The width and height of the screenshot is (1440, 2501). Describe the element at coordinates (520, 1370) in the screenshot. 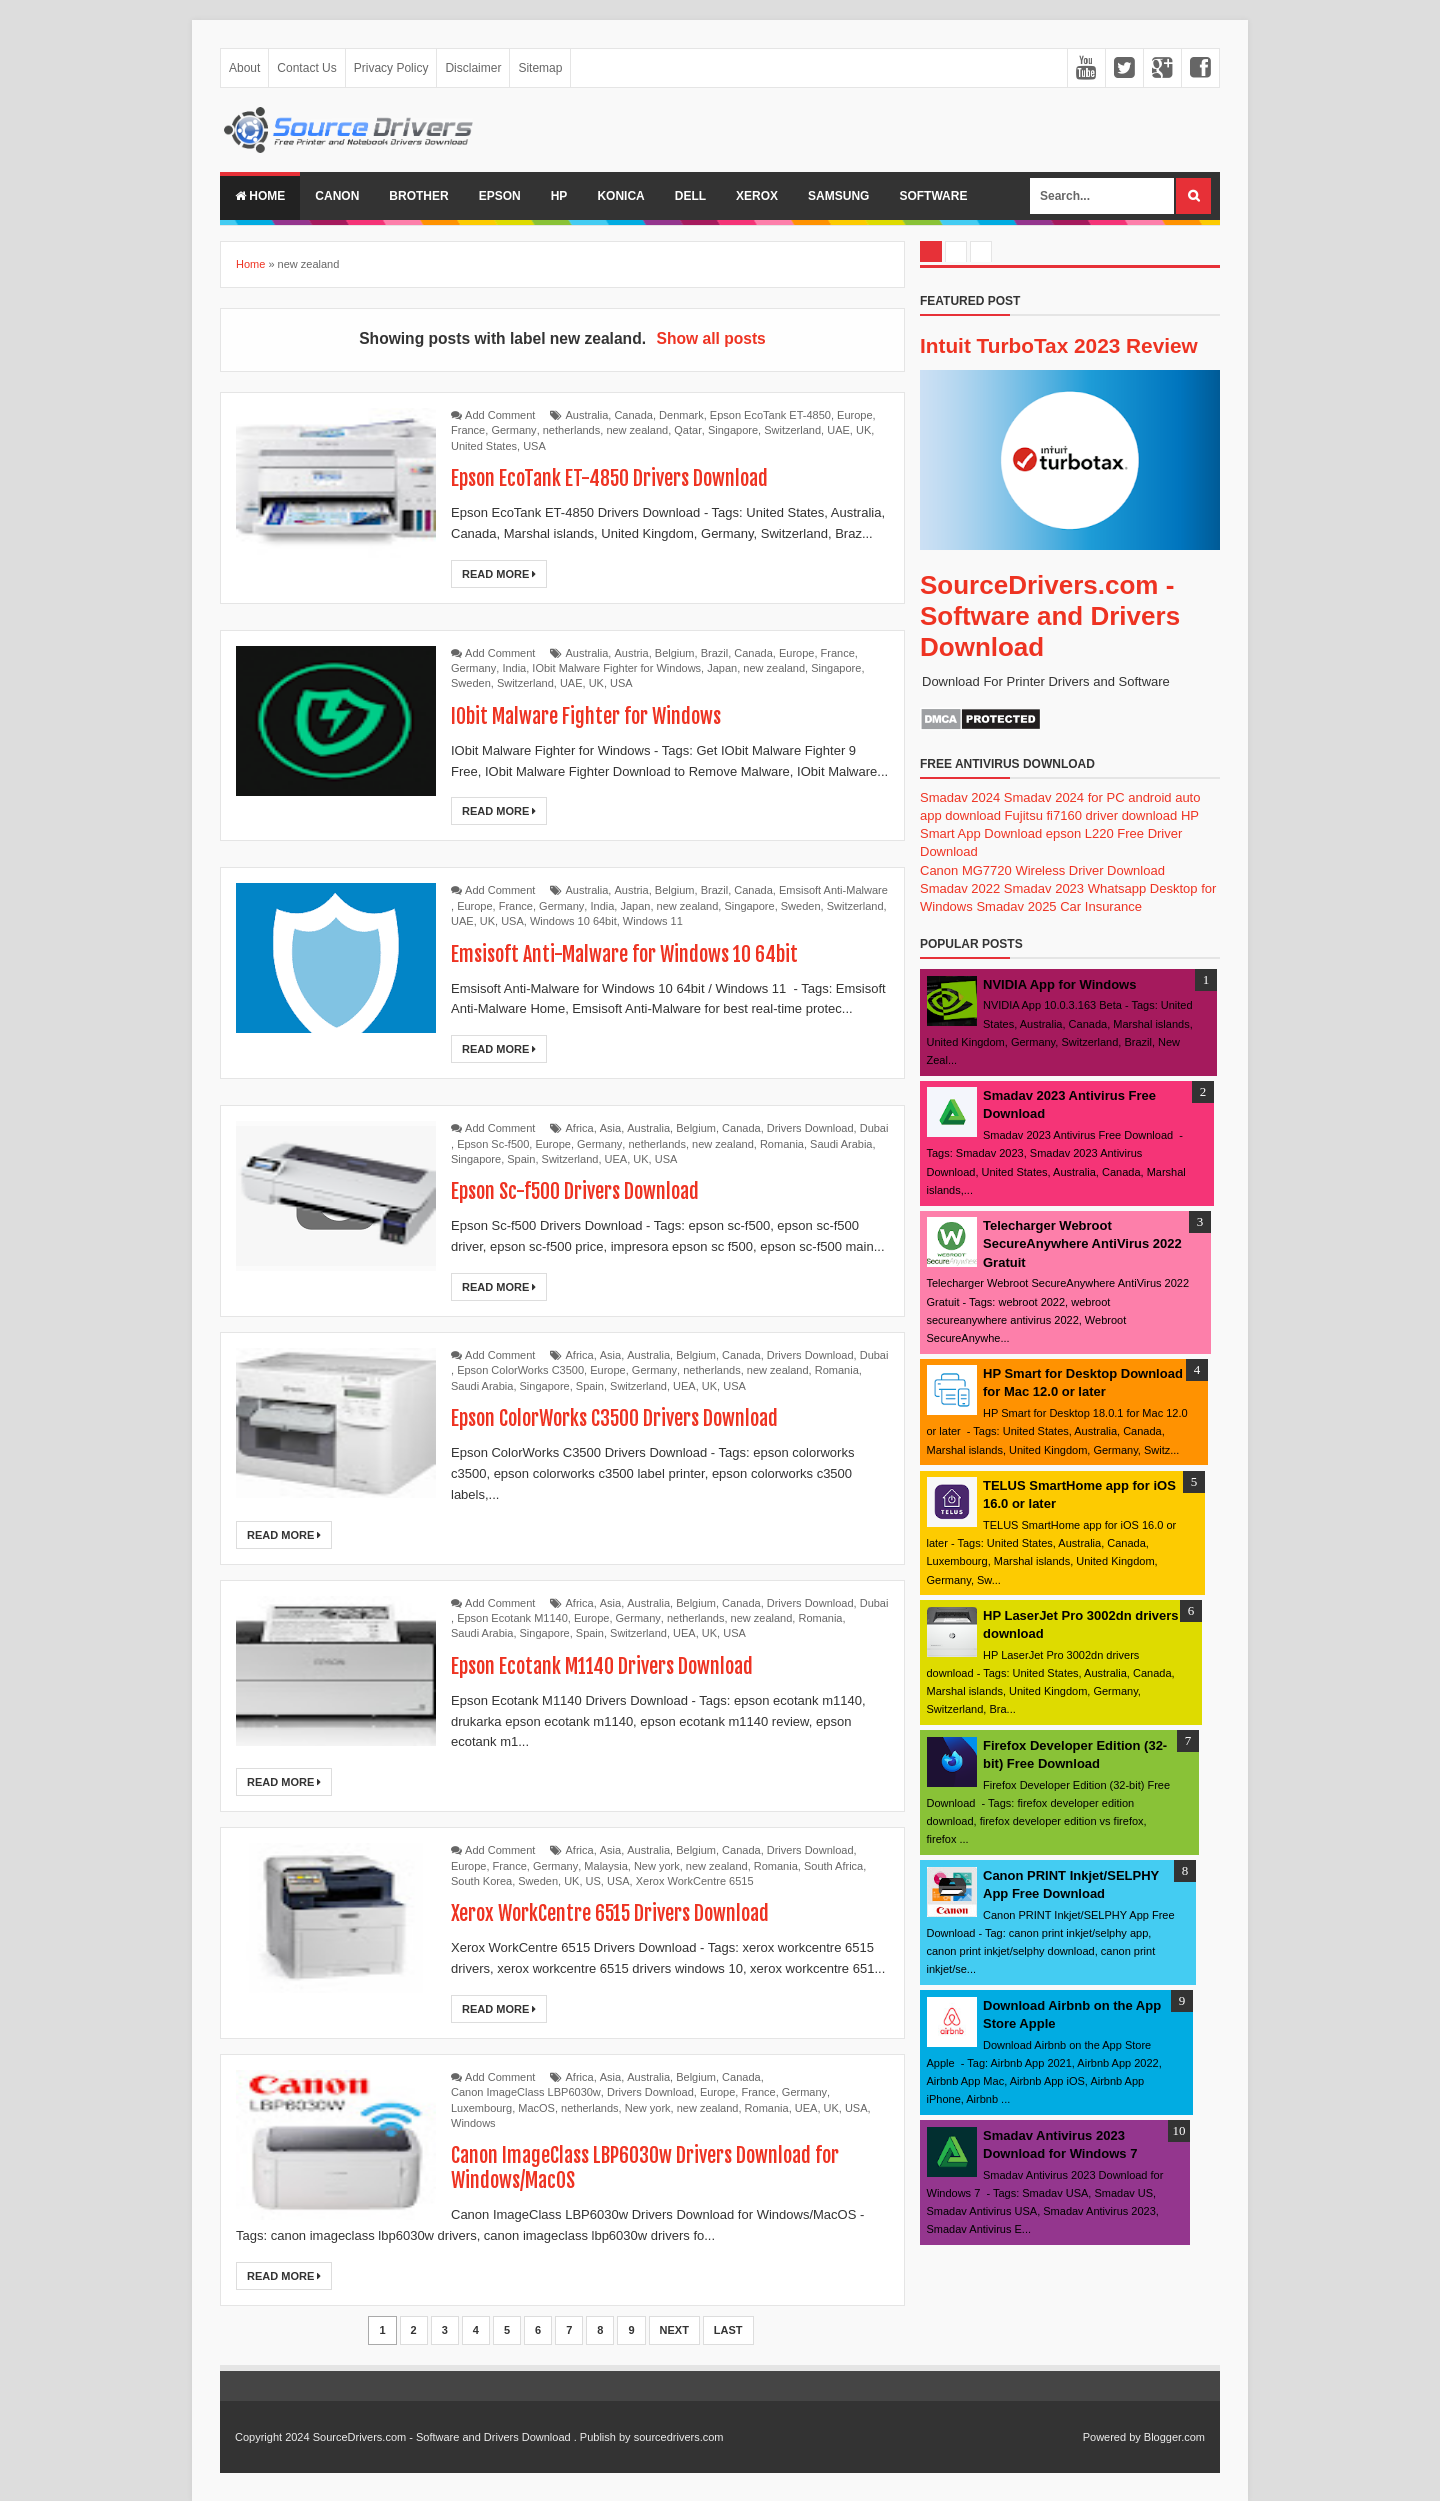

I see `Epson ColorWorks C3500` at that location.